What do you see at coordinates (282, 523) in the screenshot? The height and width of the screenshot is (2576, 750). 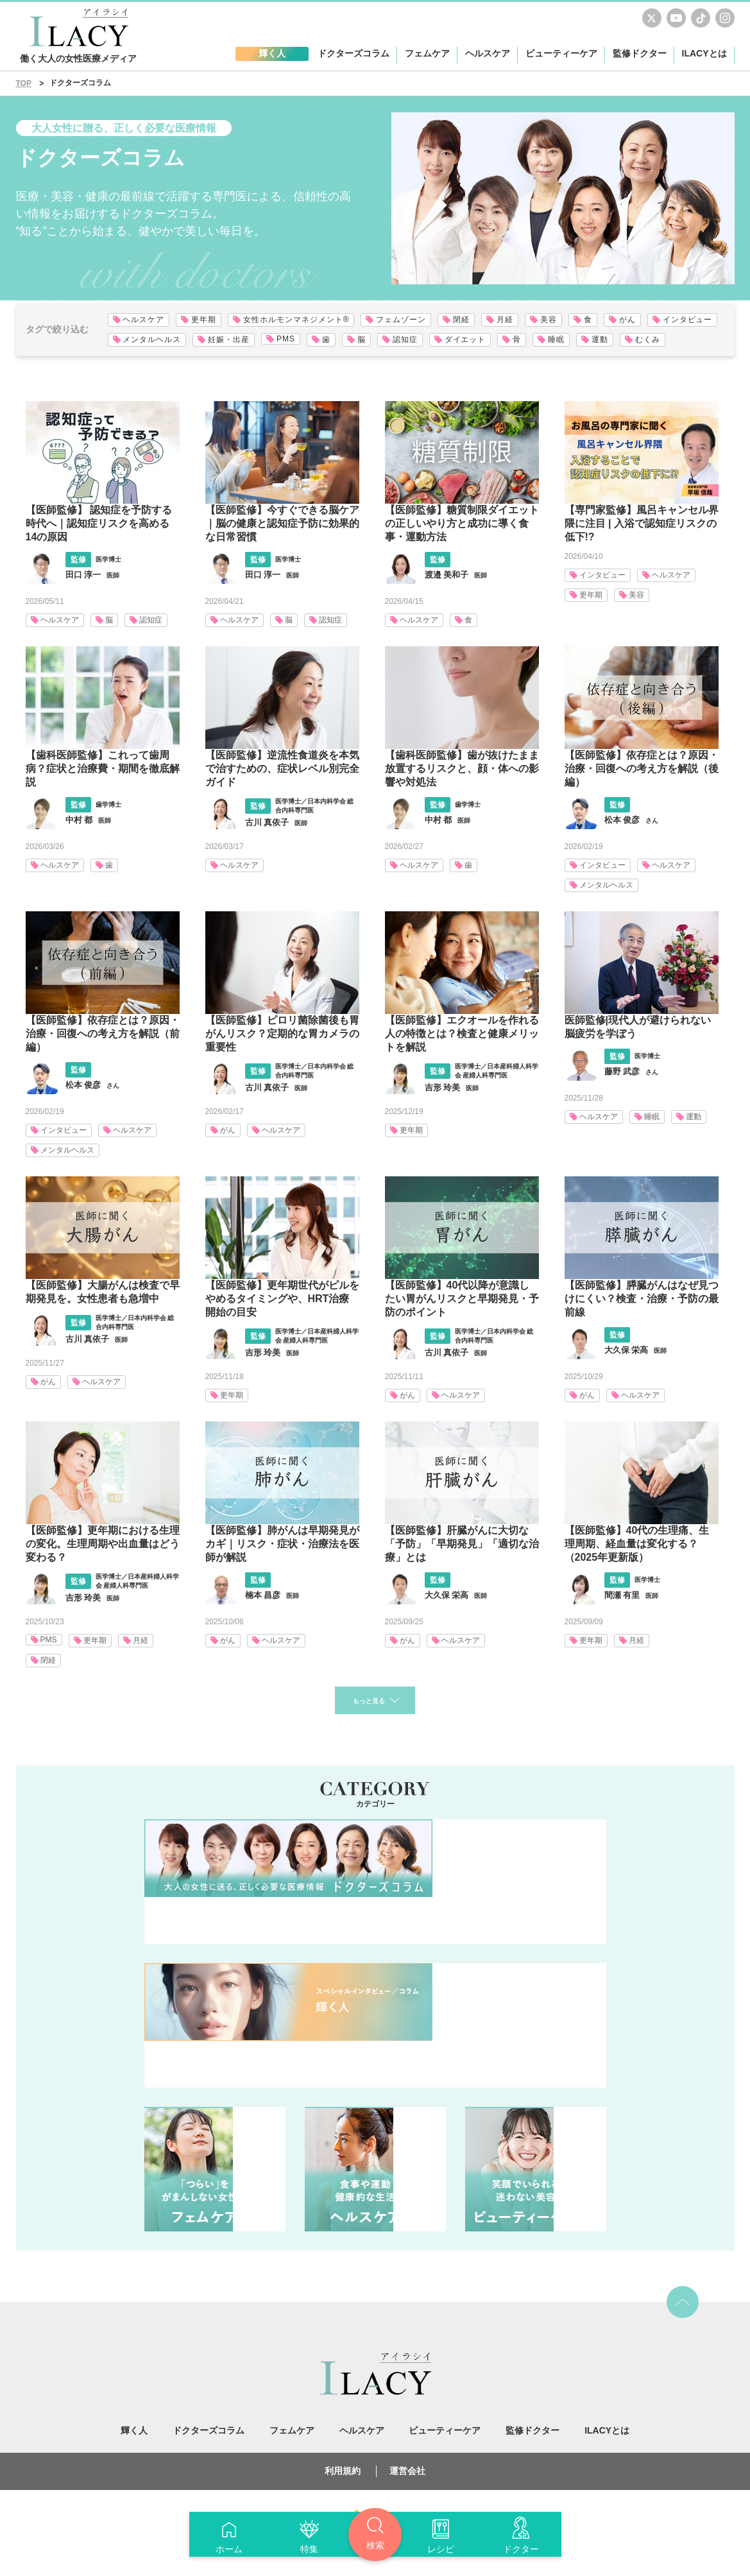 I see `【医師監修】今すぐできる脳ケア｜脳の健康と認知症予防に効果的な日常習慣` at bounding box center [282, 523].